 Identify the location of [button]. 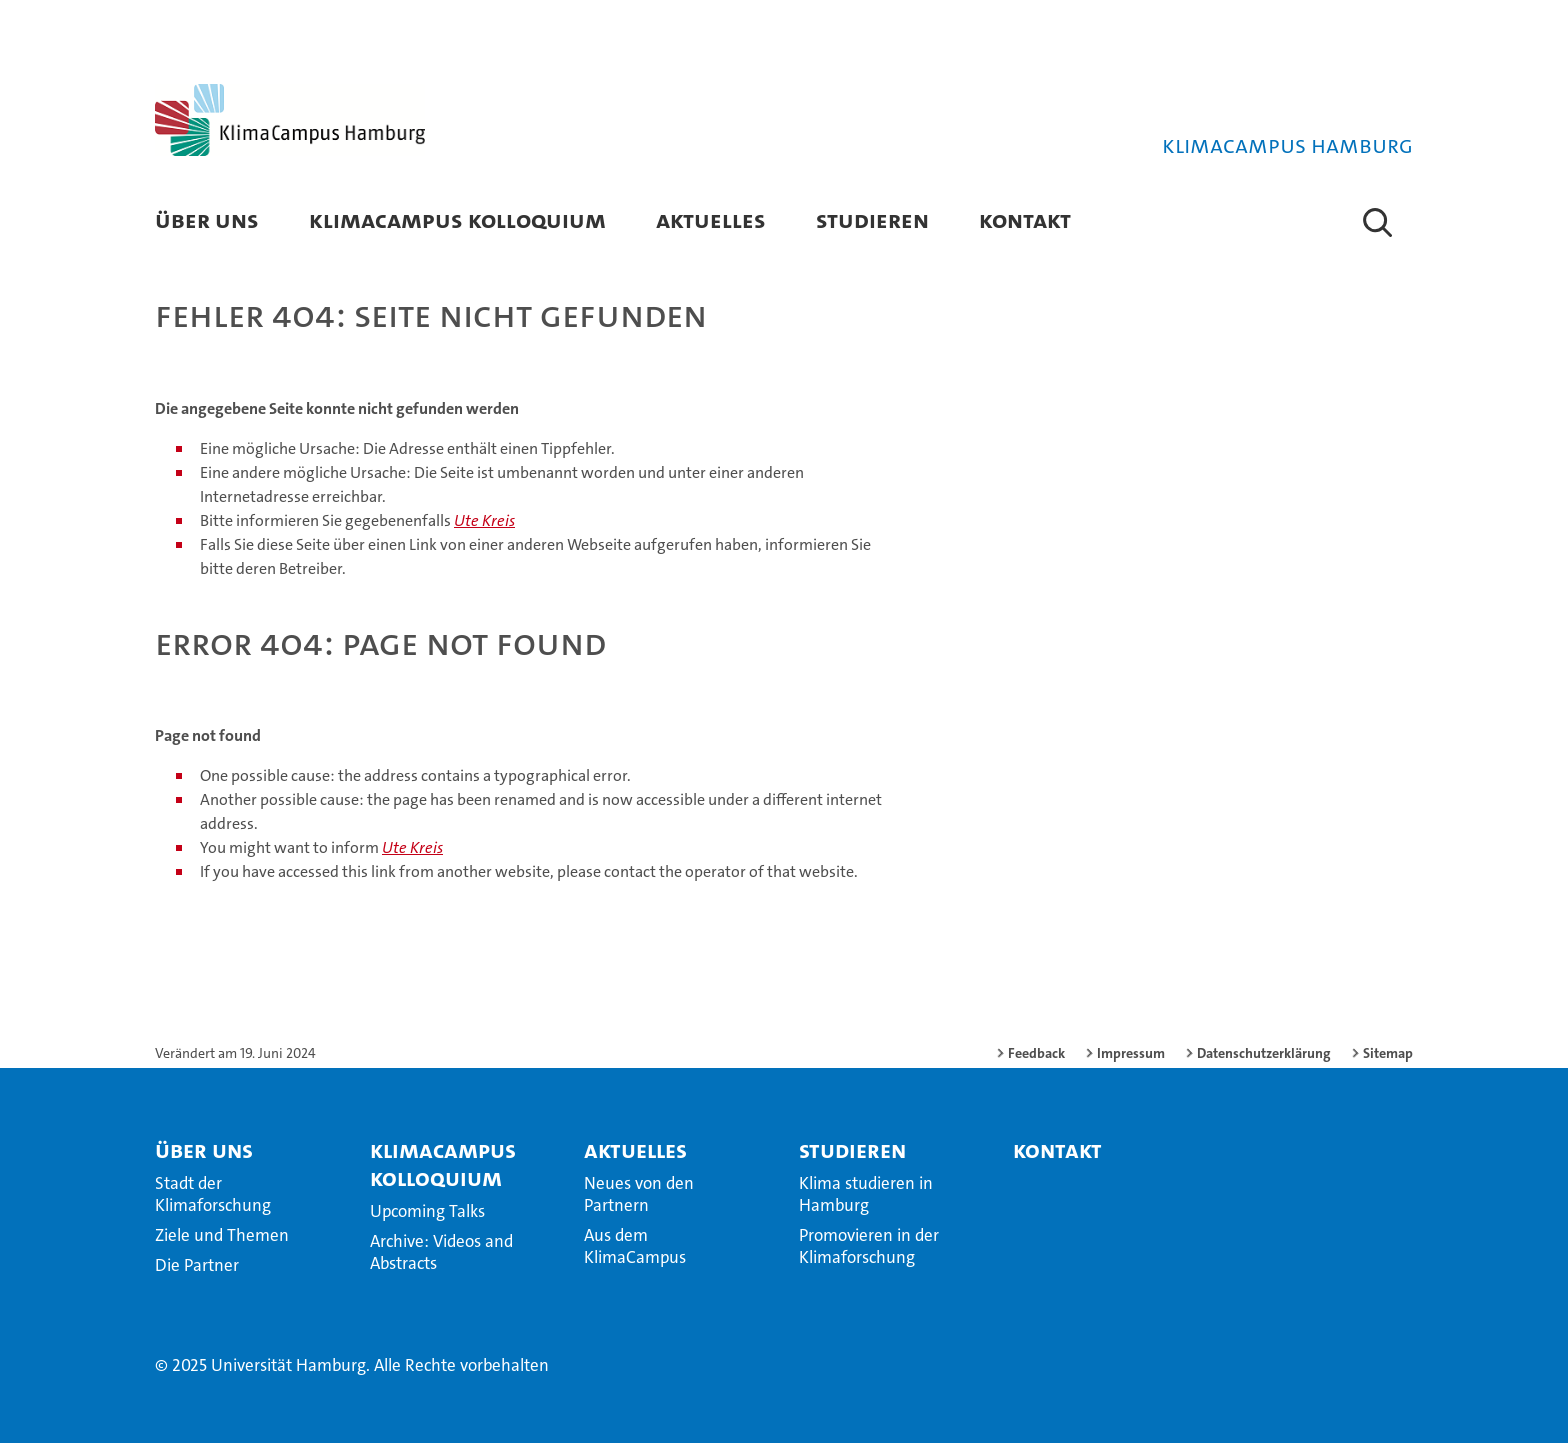
(1377, 222).